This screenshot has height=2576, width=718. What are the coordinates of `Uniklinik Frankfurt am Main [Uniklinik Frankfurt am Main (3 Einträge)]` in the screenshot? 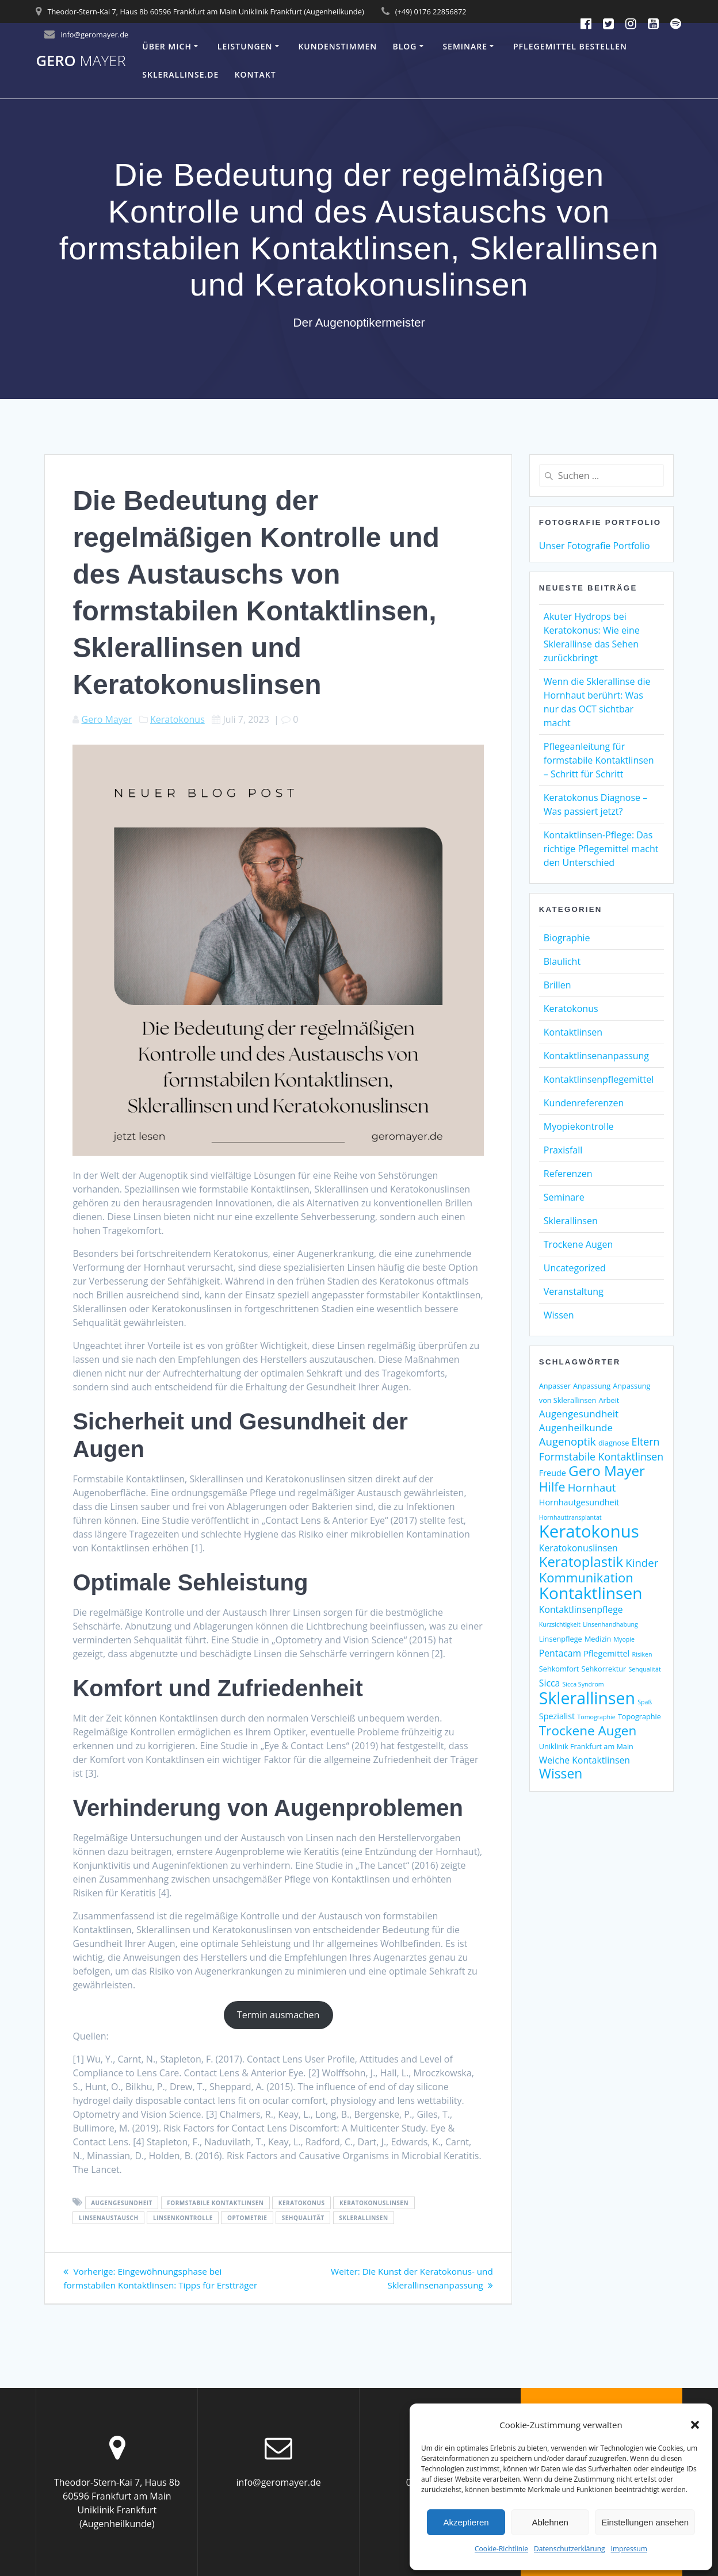 It's located at (586, 1746).